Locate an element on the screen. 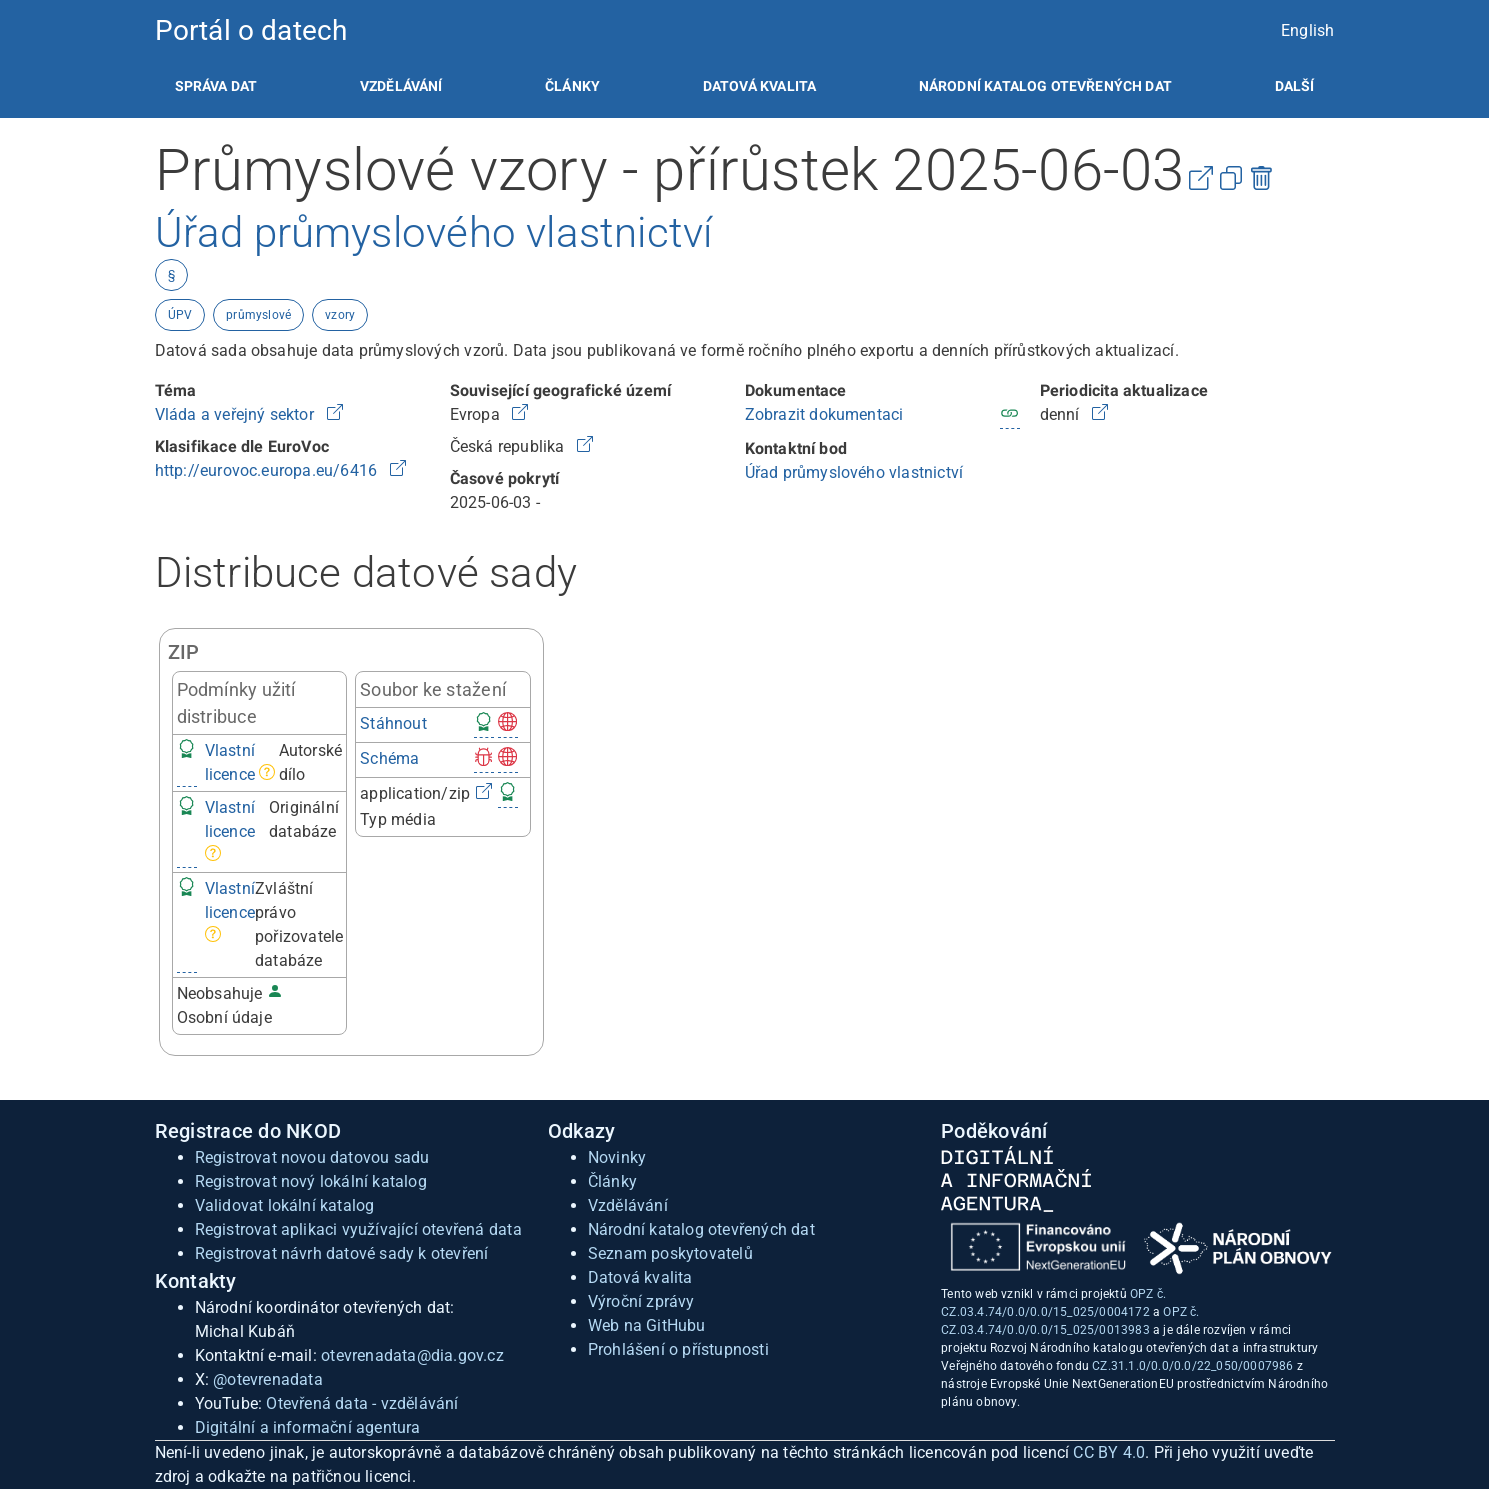 Image resolution: width=1489 pixels, height=1489 pixels. ÚPV is located at coordinates (180, 315).